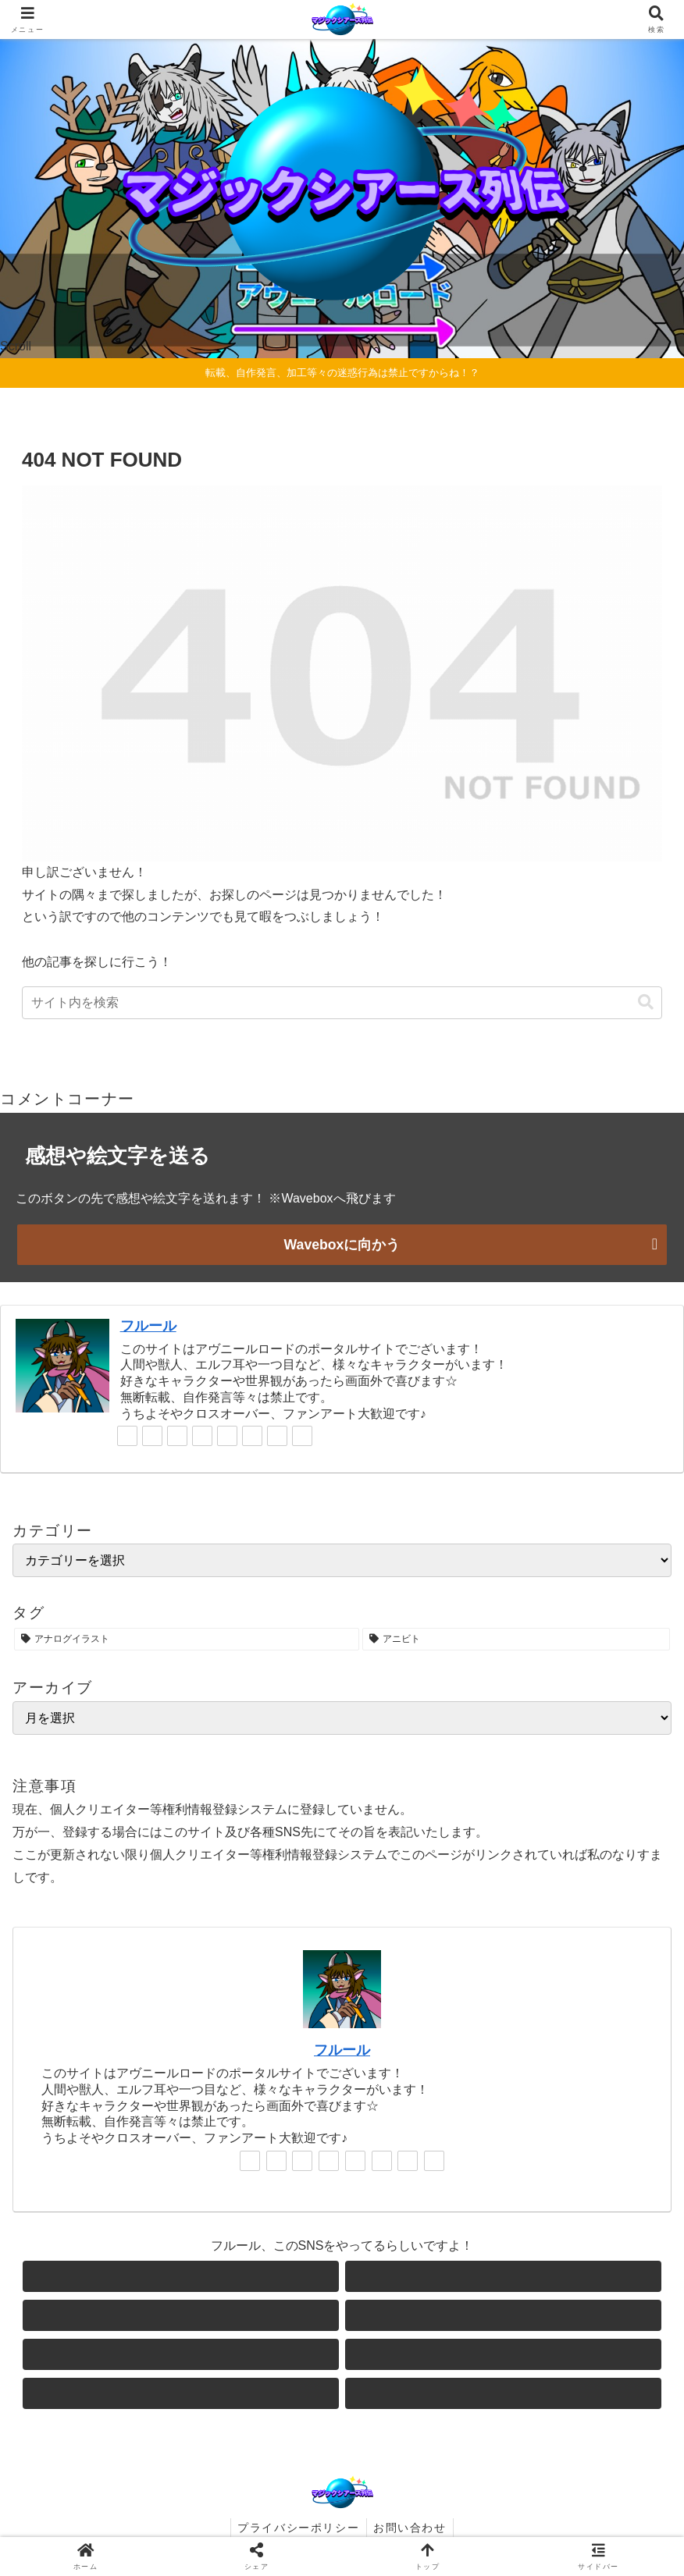 This screenshot has height=2576, width=684. What do you see at coordinates (302, 1436) in the screenshot?
I see `[RSSで更新情報を購読]` at bounding box center [302, 1436].